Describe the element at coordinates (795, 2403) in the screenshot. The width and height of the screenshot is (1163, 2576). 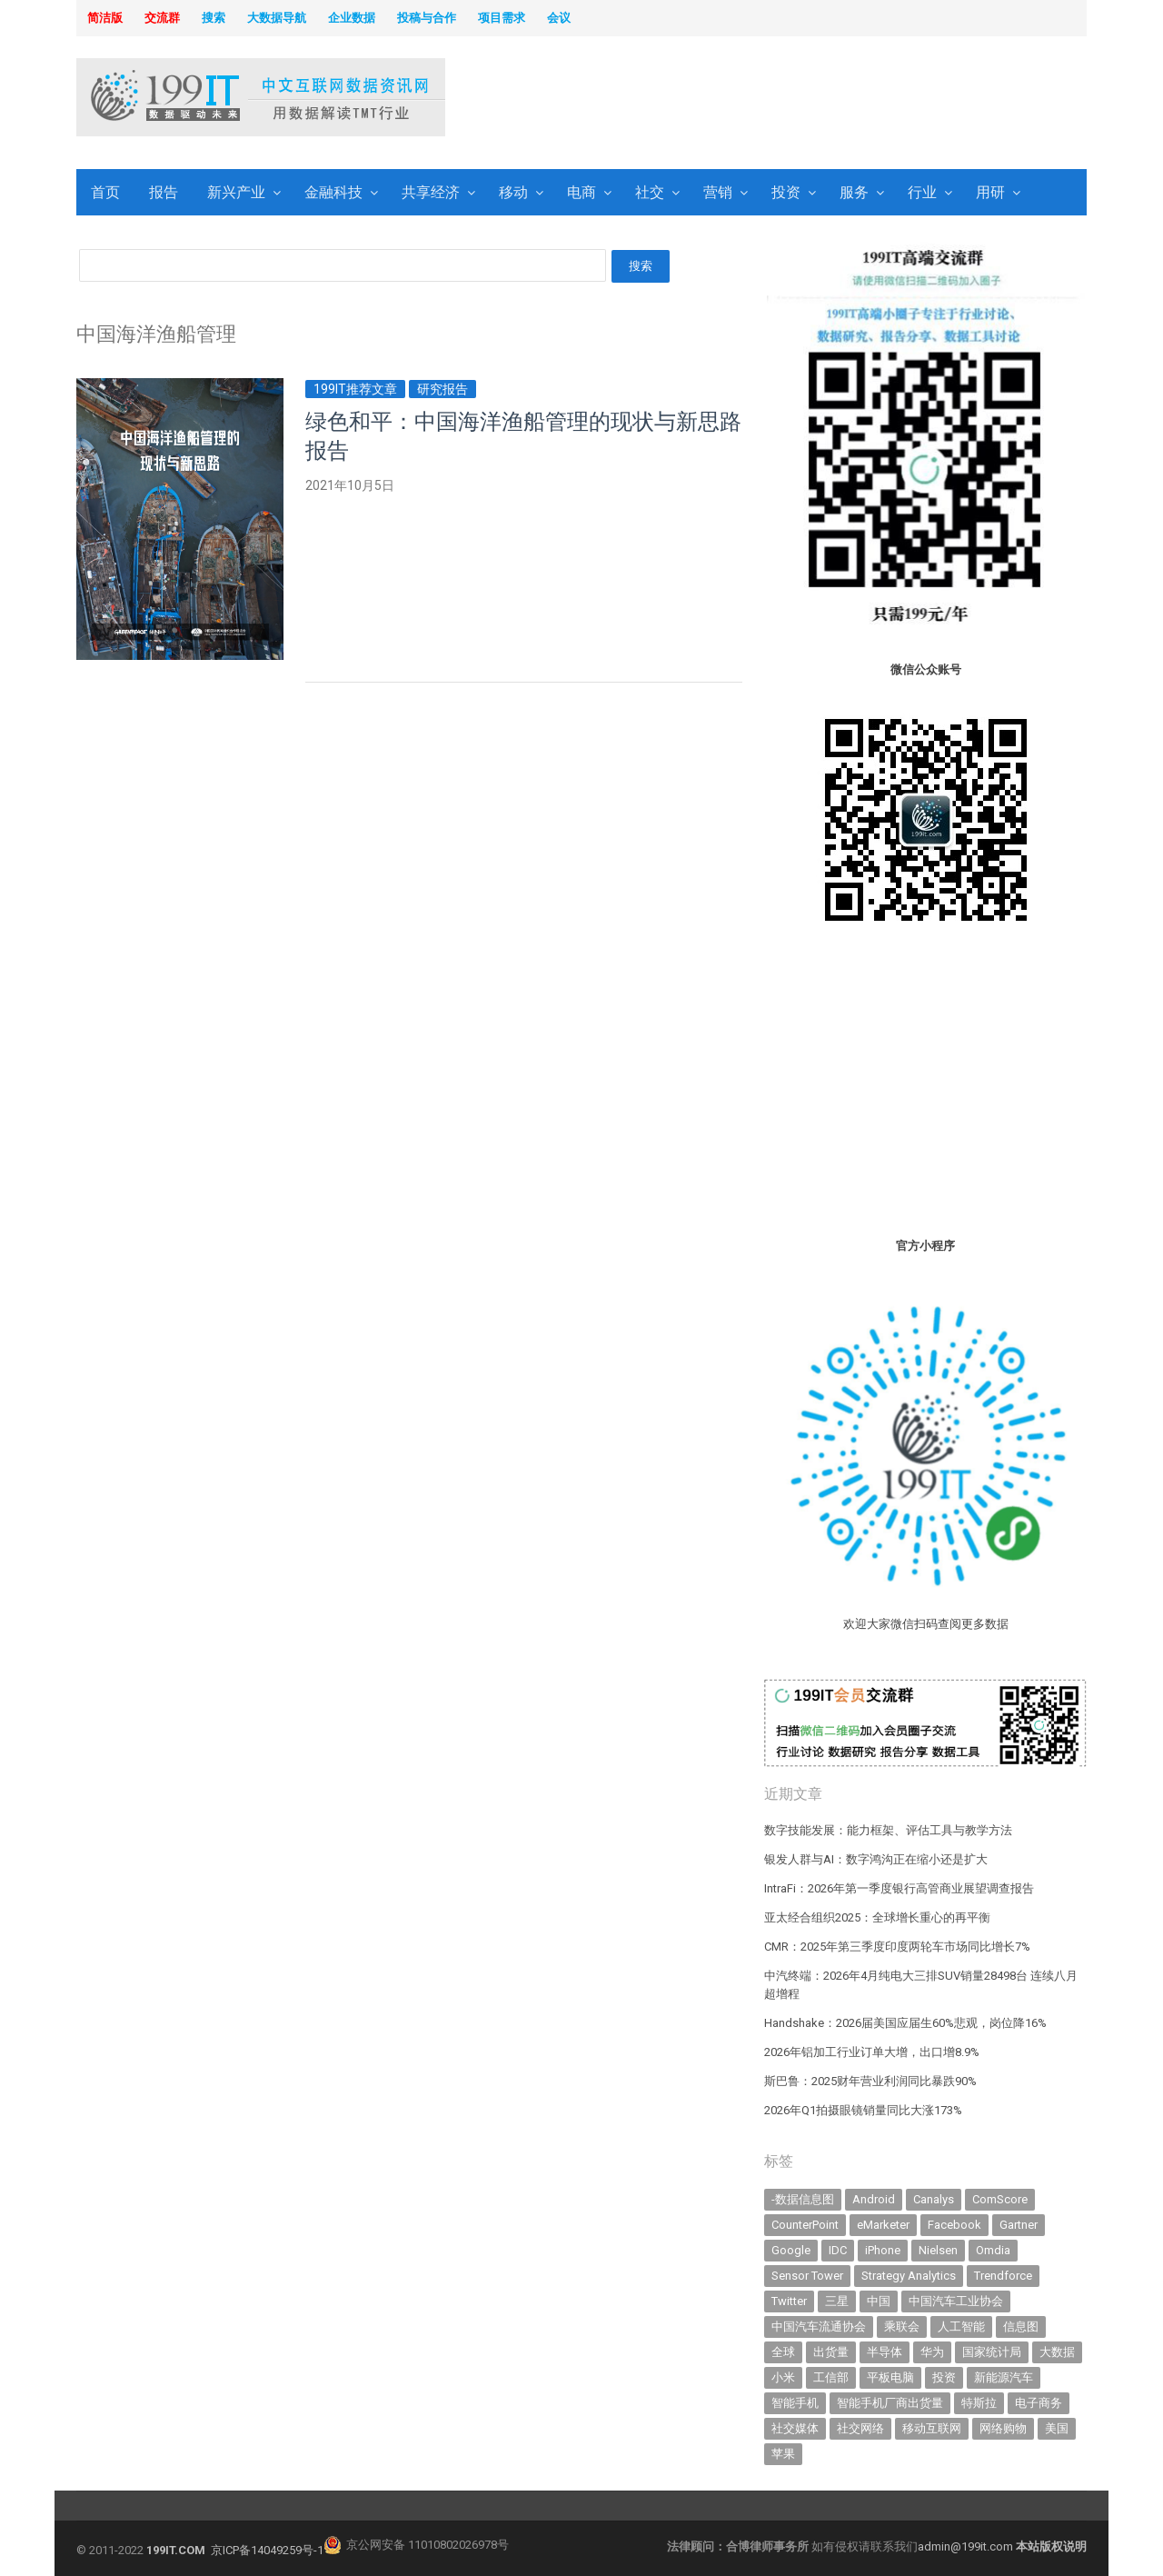
I see `智能手机 [智能手机 (2,098 items)]` at that location.